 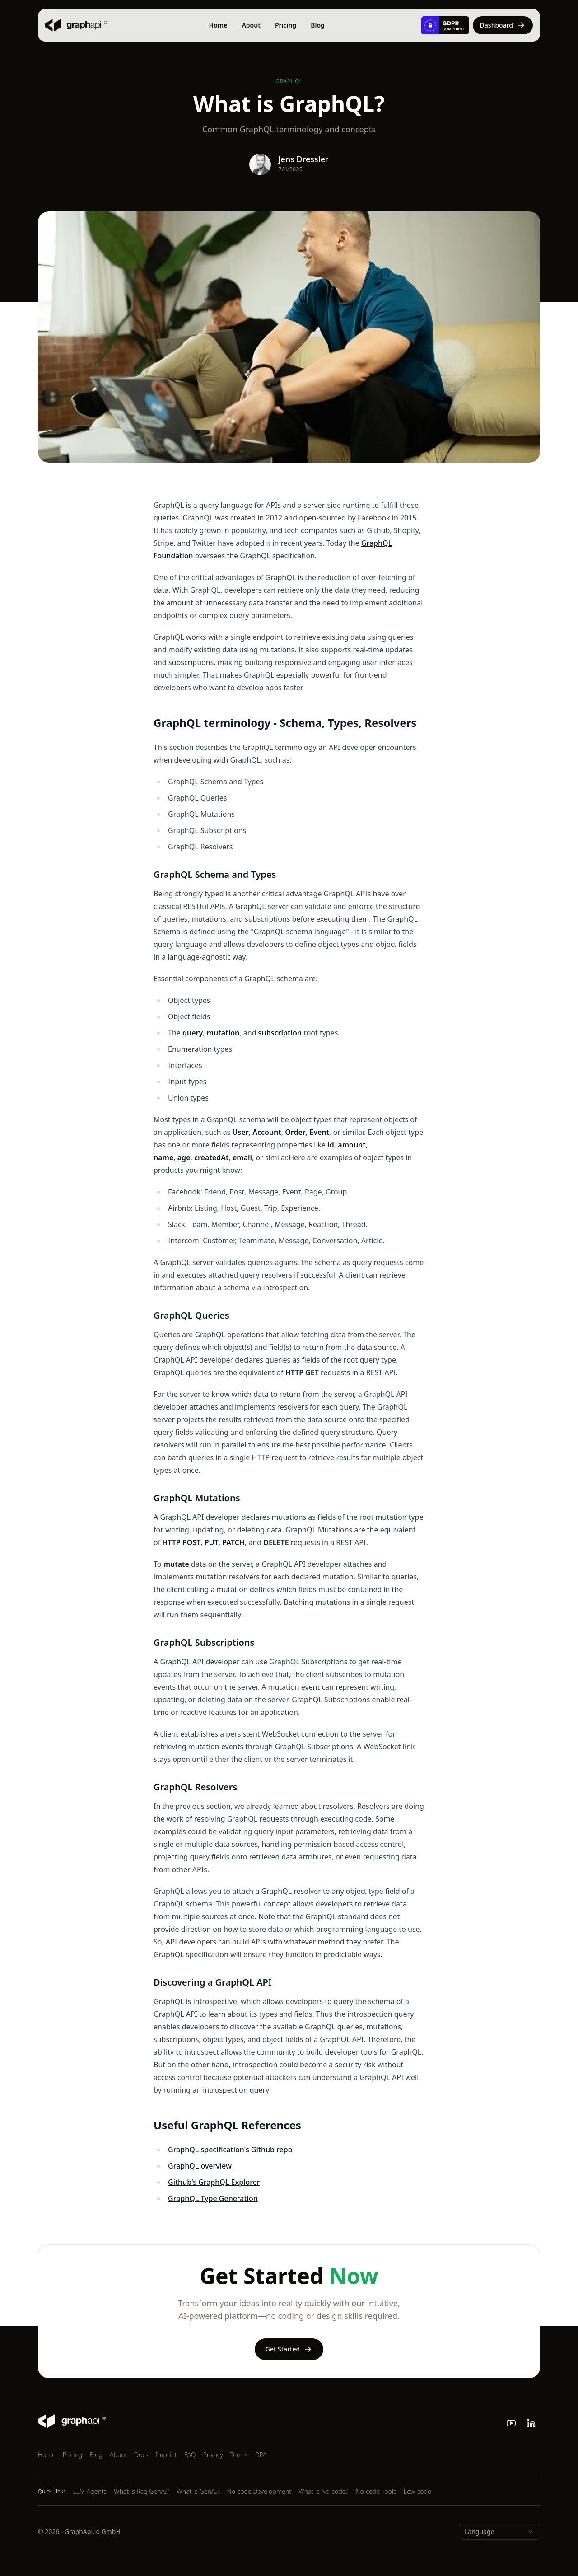 What do you see at coordinates (200, 2166) in the screenshot?
I see `GraphQL overview` at bounding box center [200, 2166].